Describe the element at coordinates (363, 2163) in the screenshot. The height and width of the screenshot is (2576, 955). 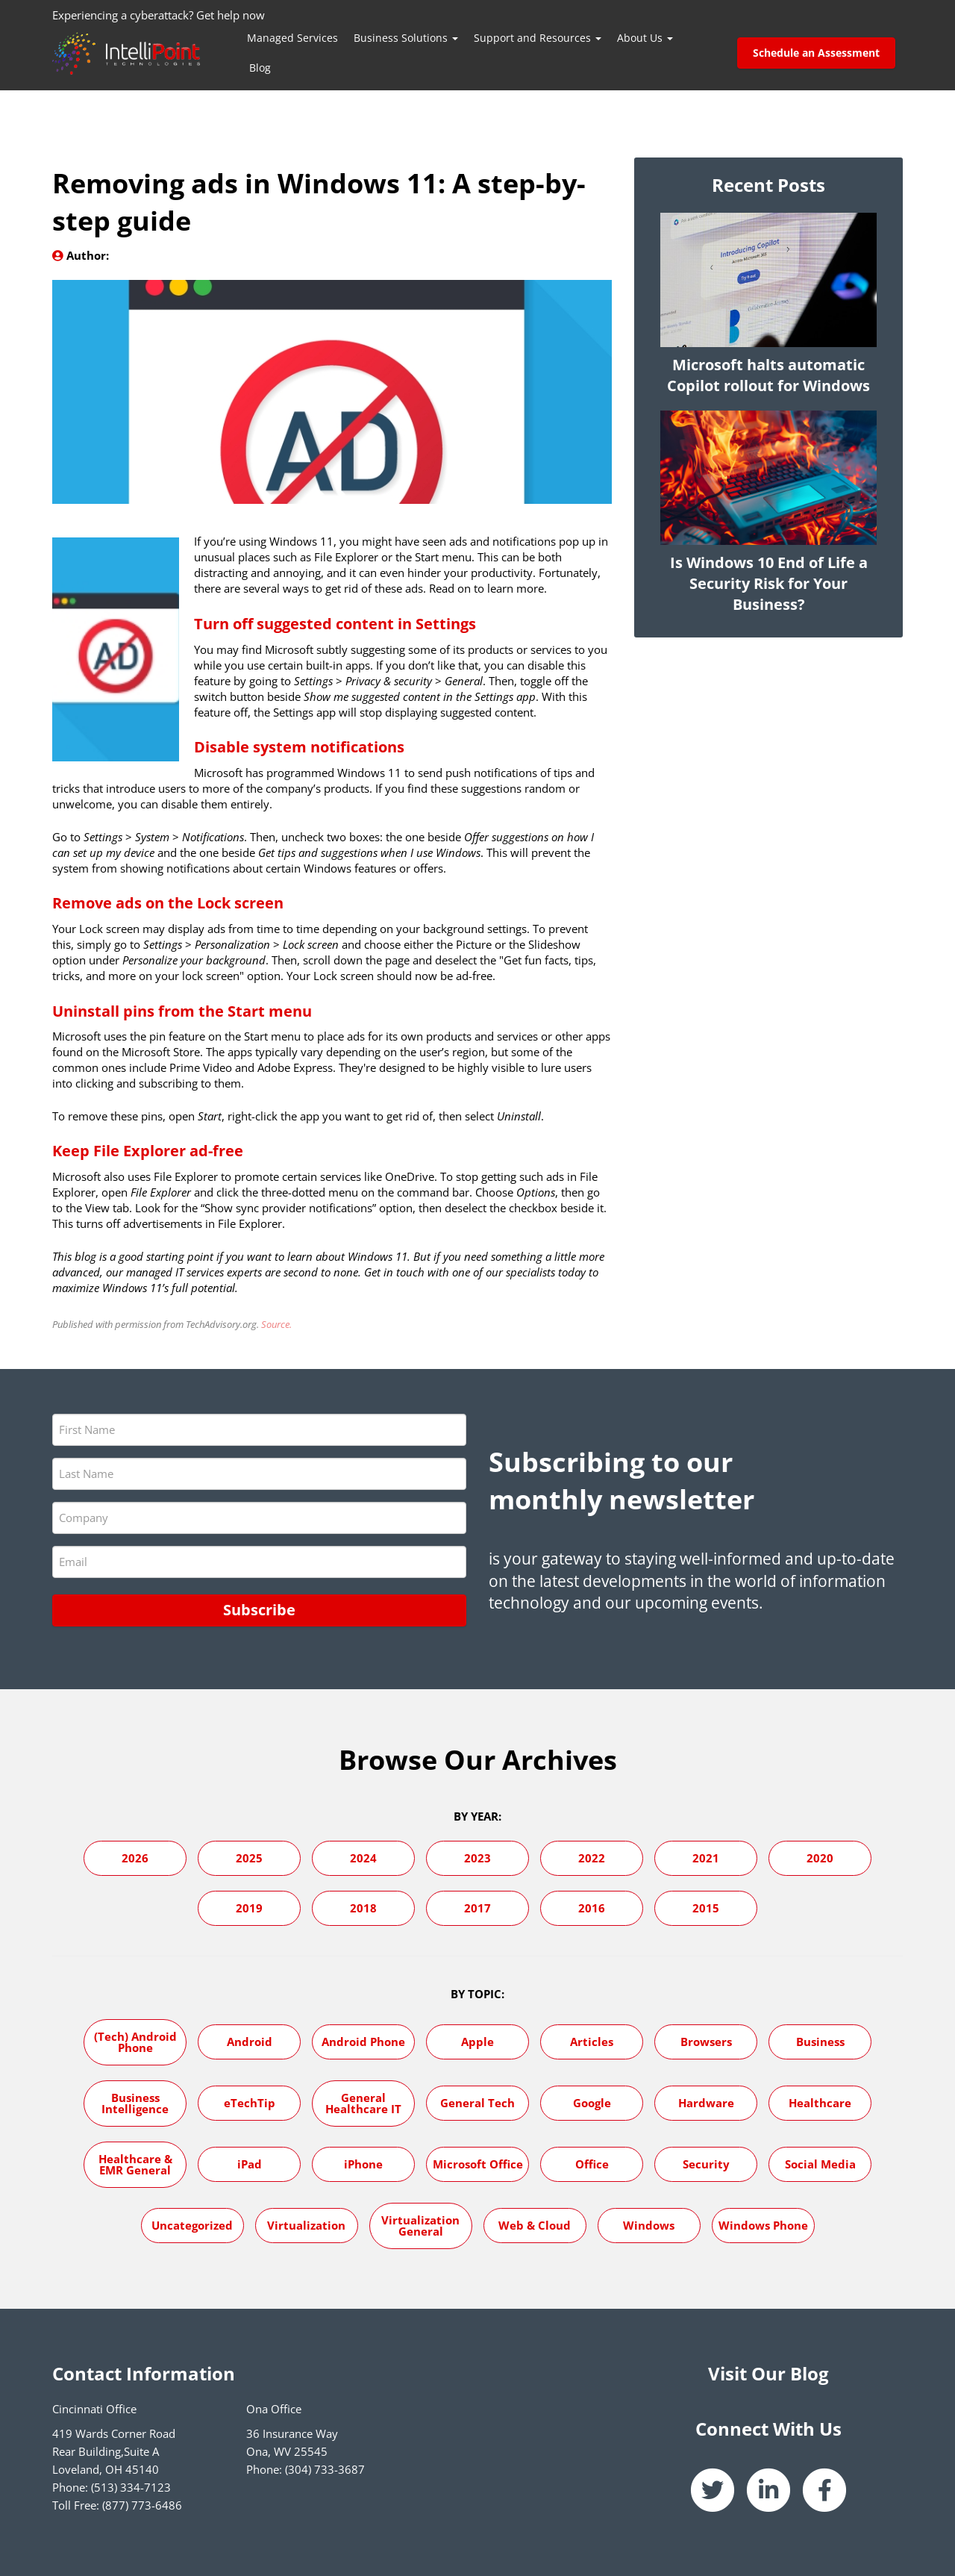
I see `iPhone` at that location.